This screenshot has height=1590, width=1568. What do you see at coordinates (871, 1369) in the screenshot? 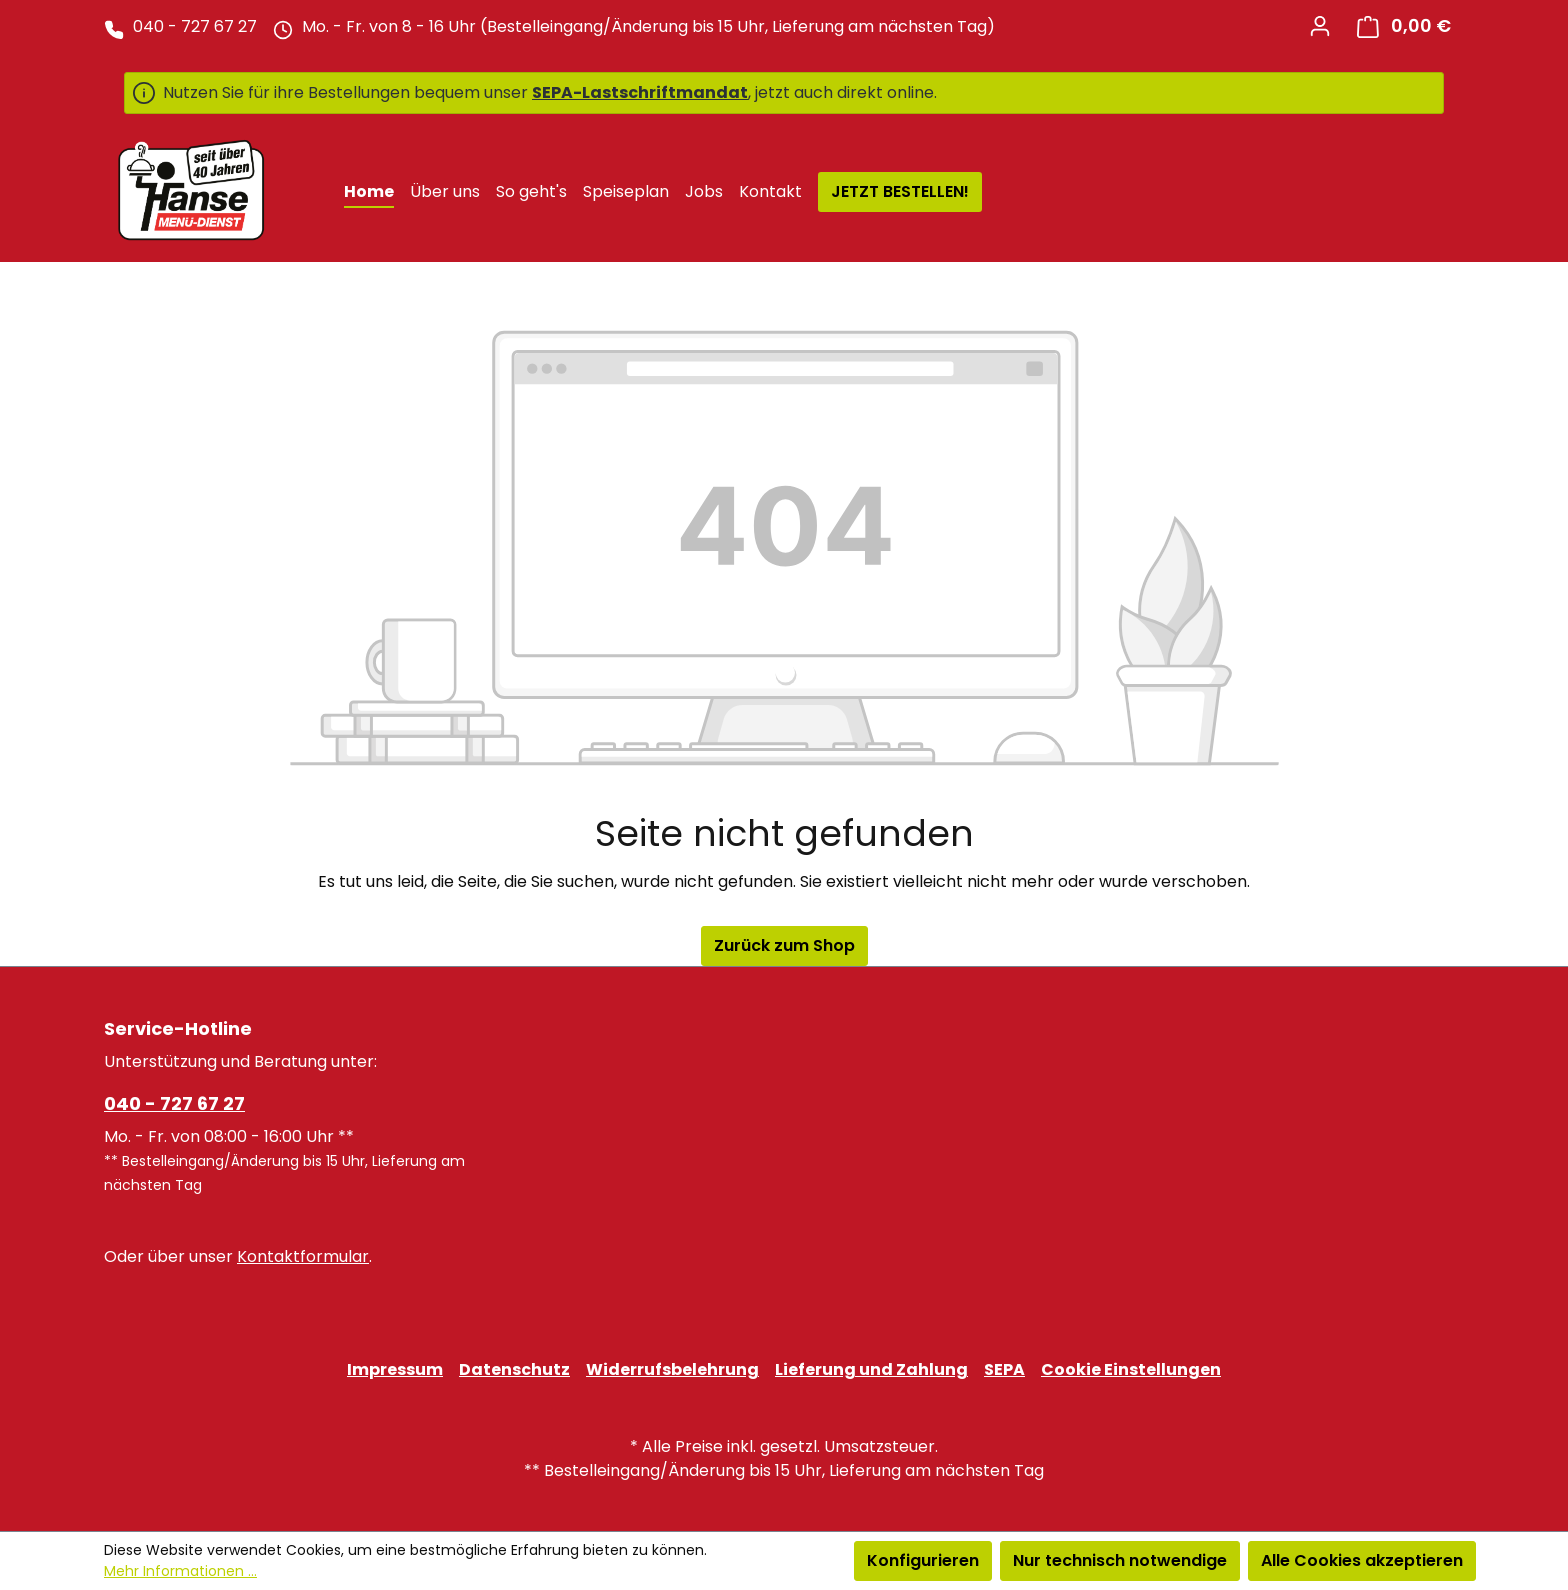
I see `Lieferung und Zahlung` at bounding box center [871, 1369].